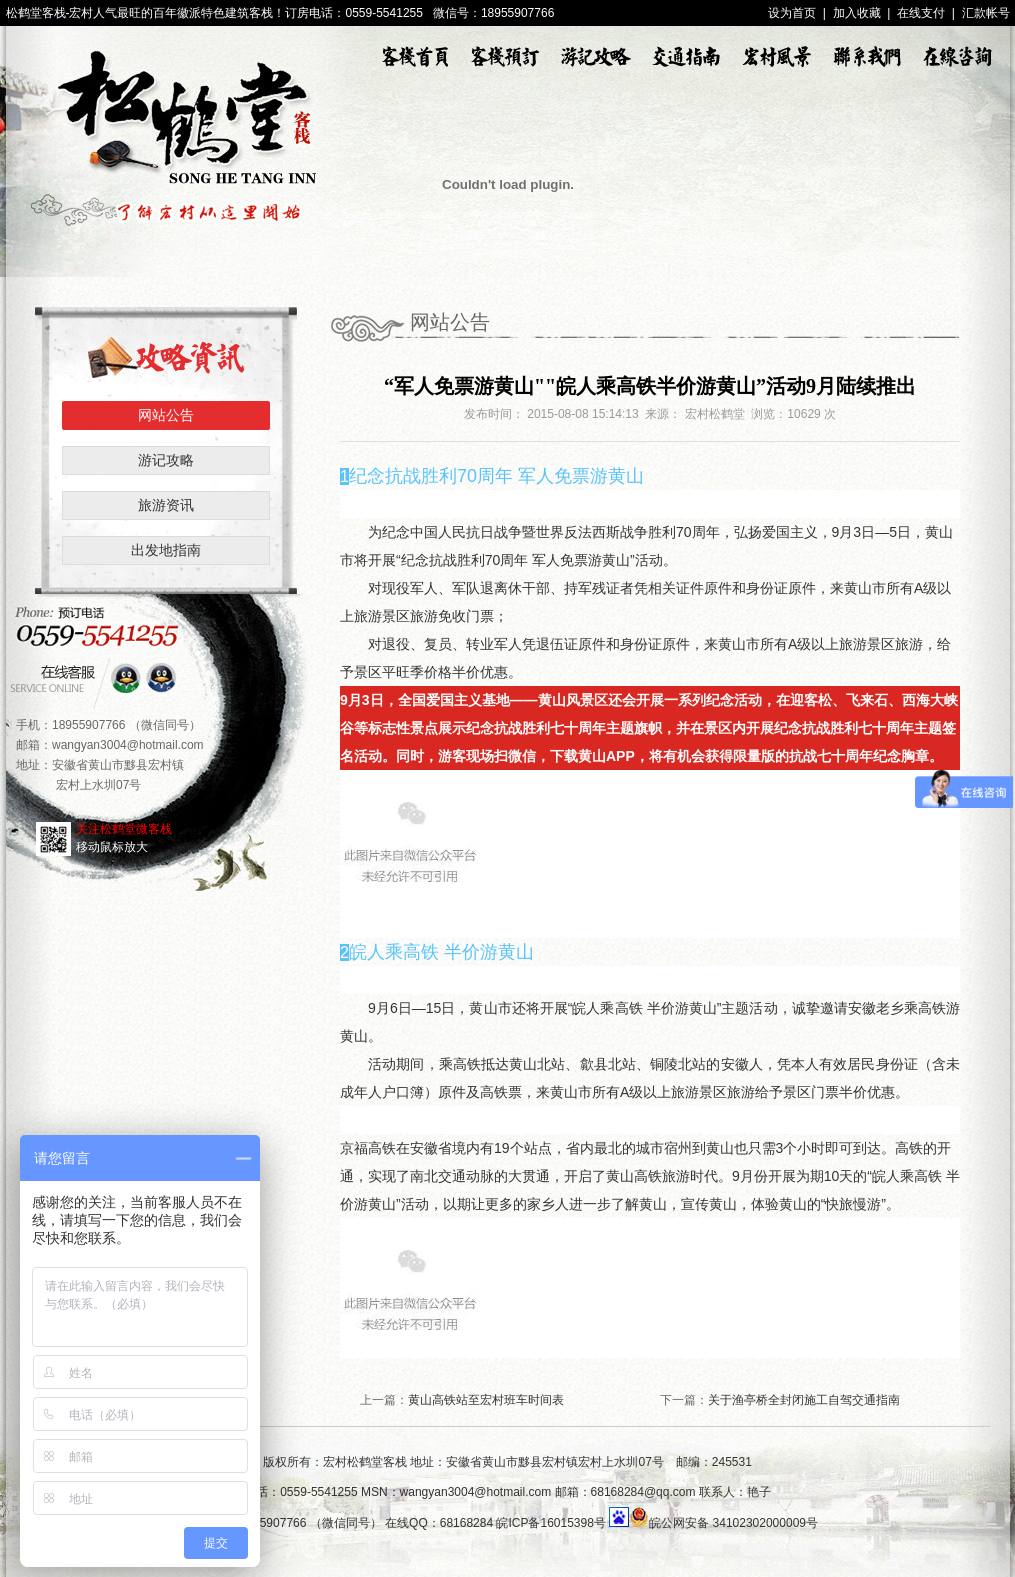 The height and width of the screenshot is (1577, 1015). What do you see at coordinates (986, 13) in the screenshot?
I see `汇款帐号` at bounding box center [986, 13].